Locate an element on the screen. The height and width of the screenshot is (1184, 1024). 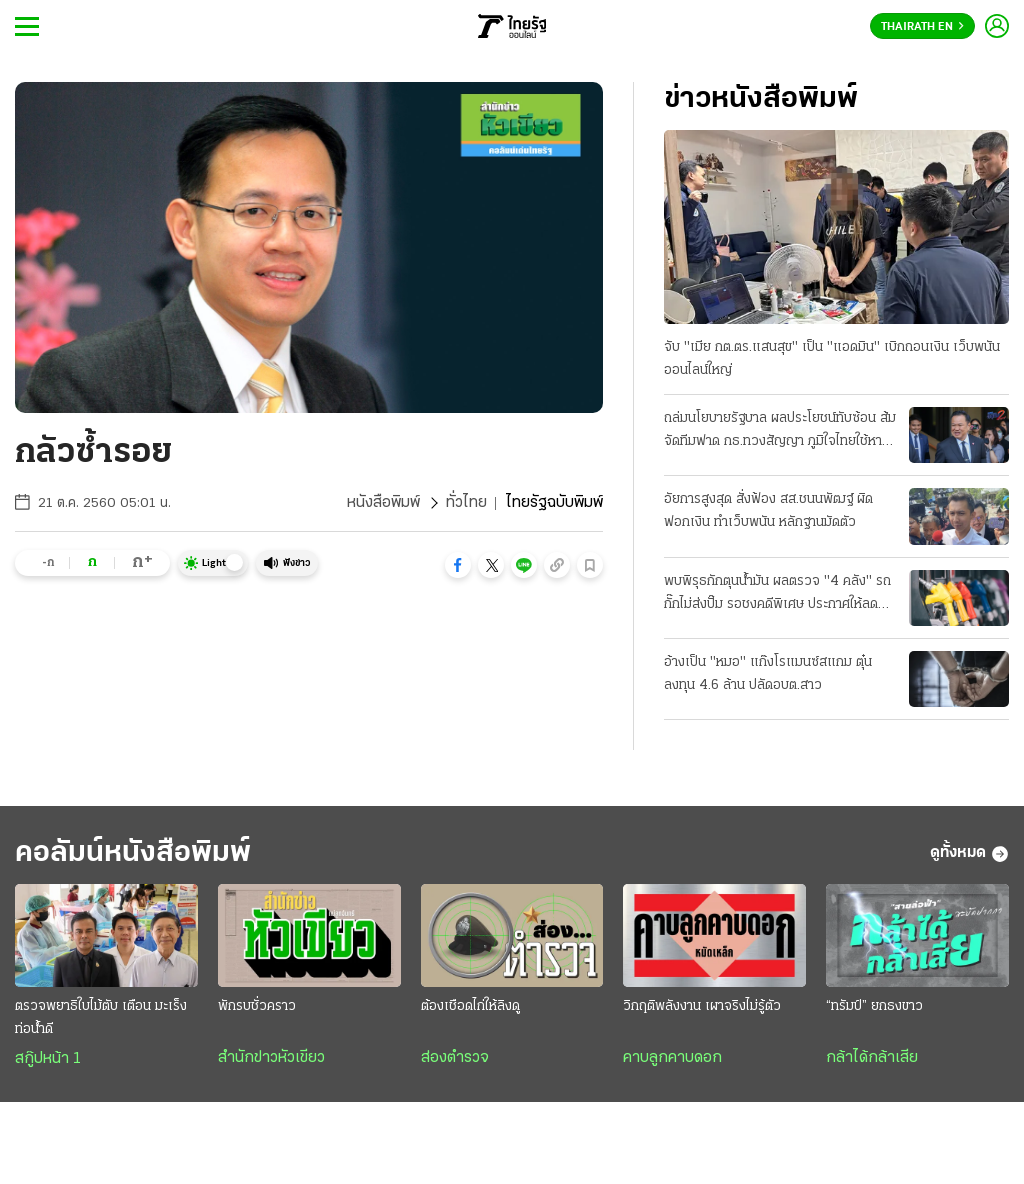
จับ "เมีย กต.ตร.แสนสุข" เป็น "แอดมิน" เบิกถอนเงิน เว็บพนันออนไลน์ใหญ่ is located at coordinates (832, 359).